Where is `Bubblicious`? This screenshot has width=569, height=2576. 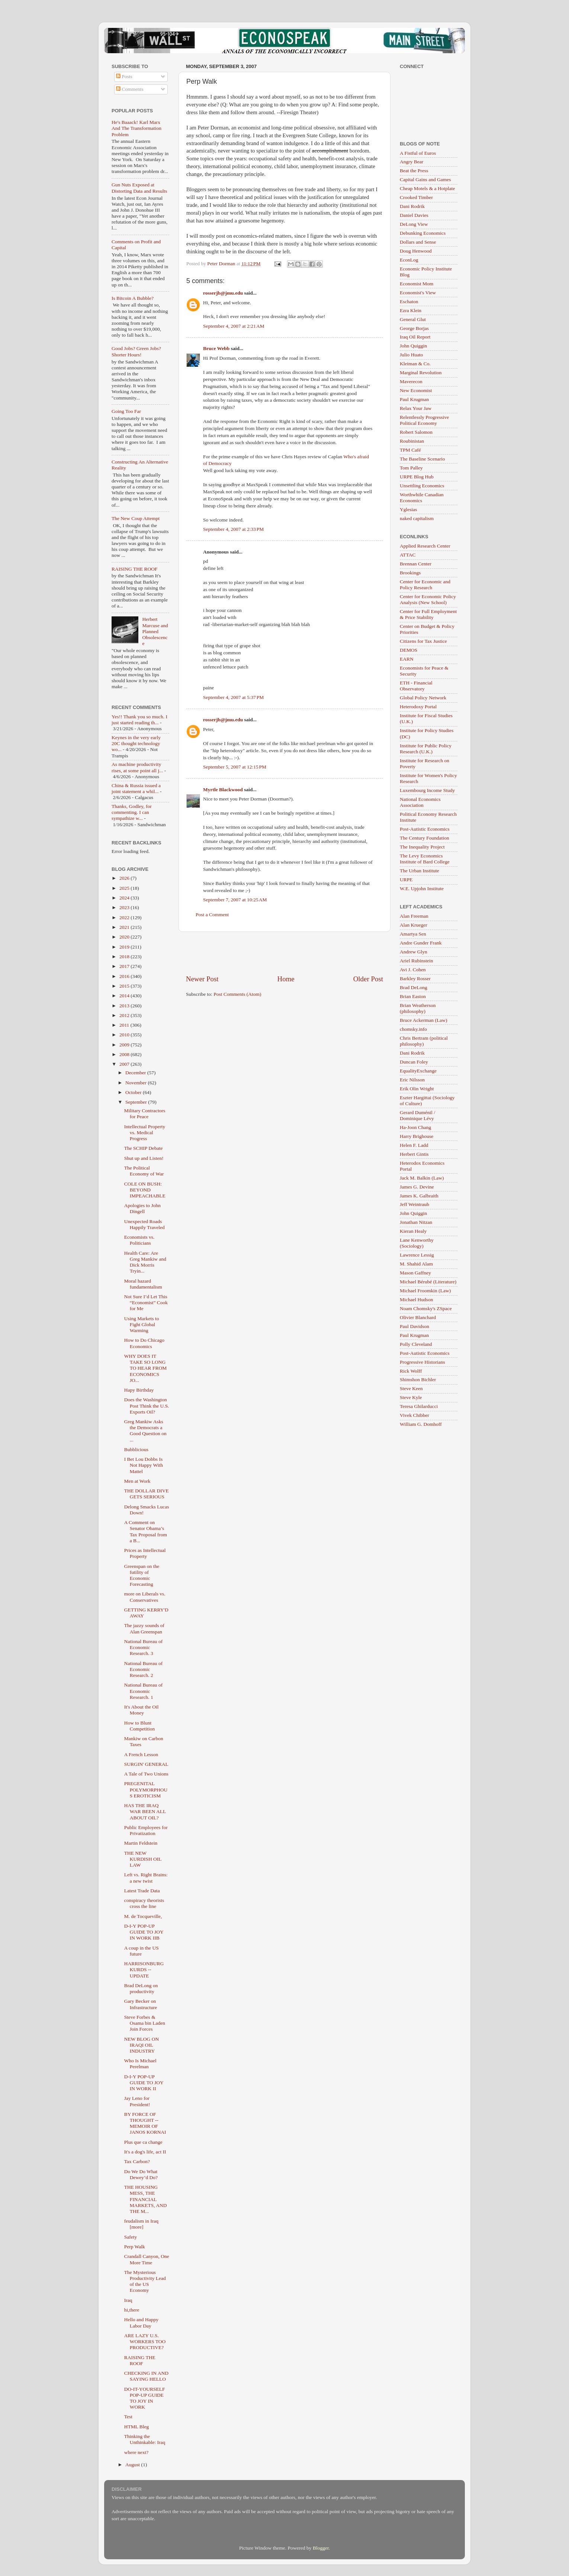 Bubblicious is located at coordinates (136, 1449).